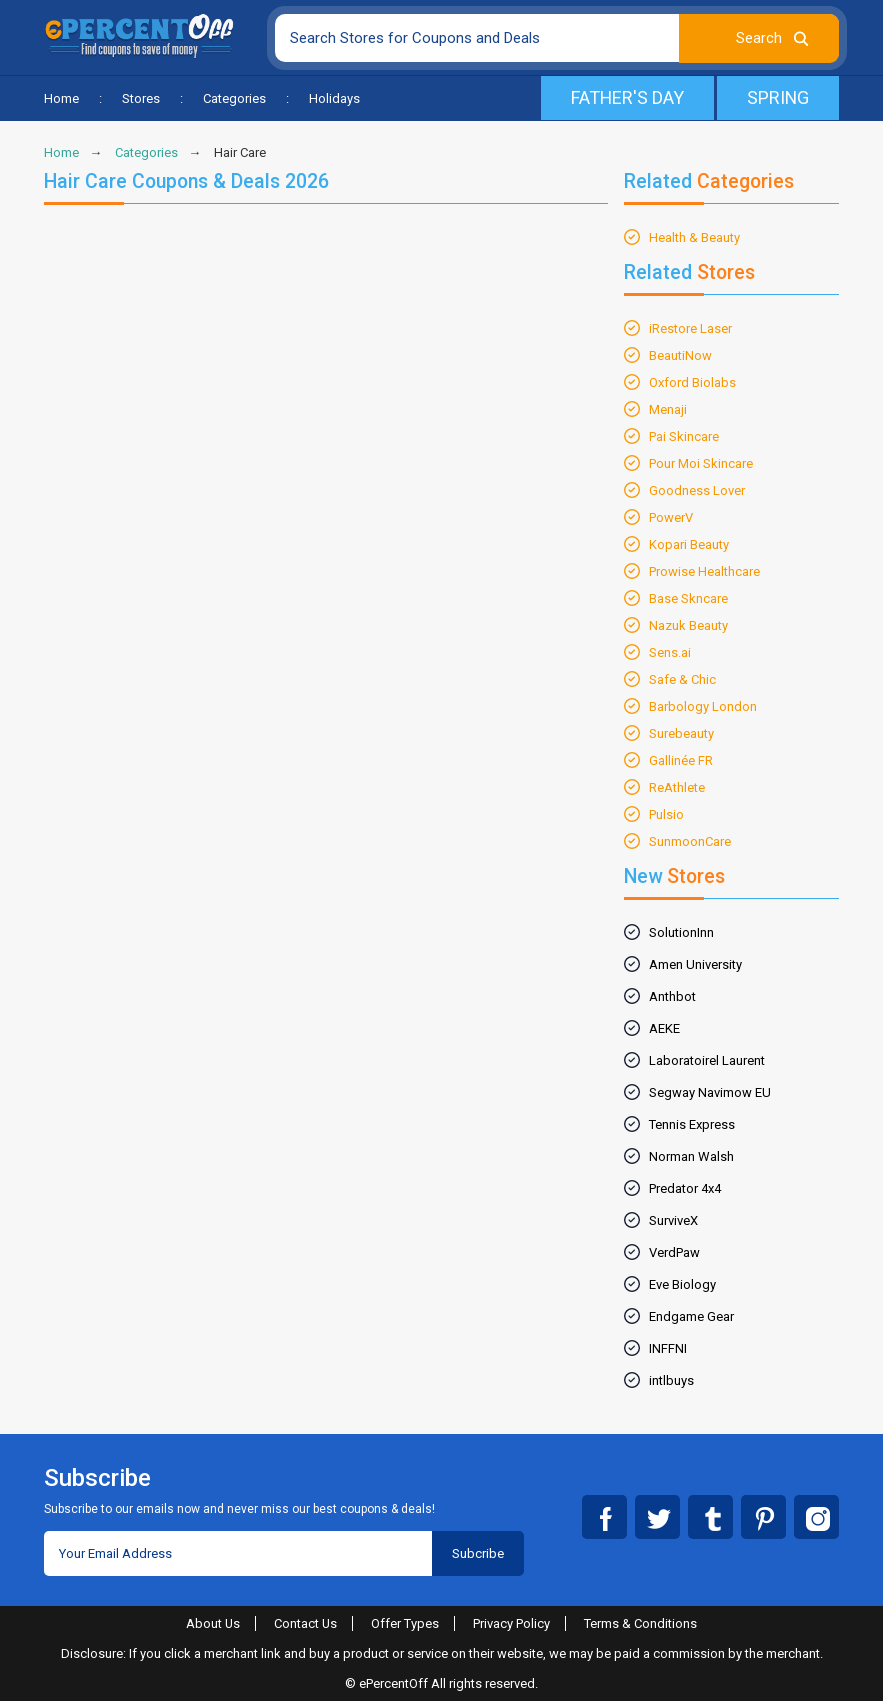  I want to click on Health & Beauty, so click(694, 237).